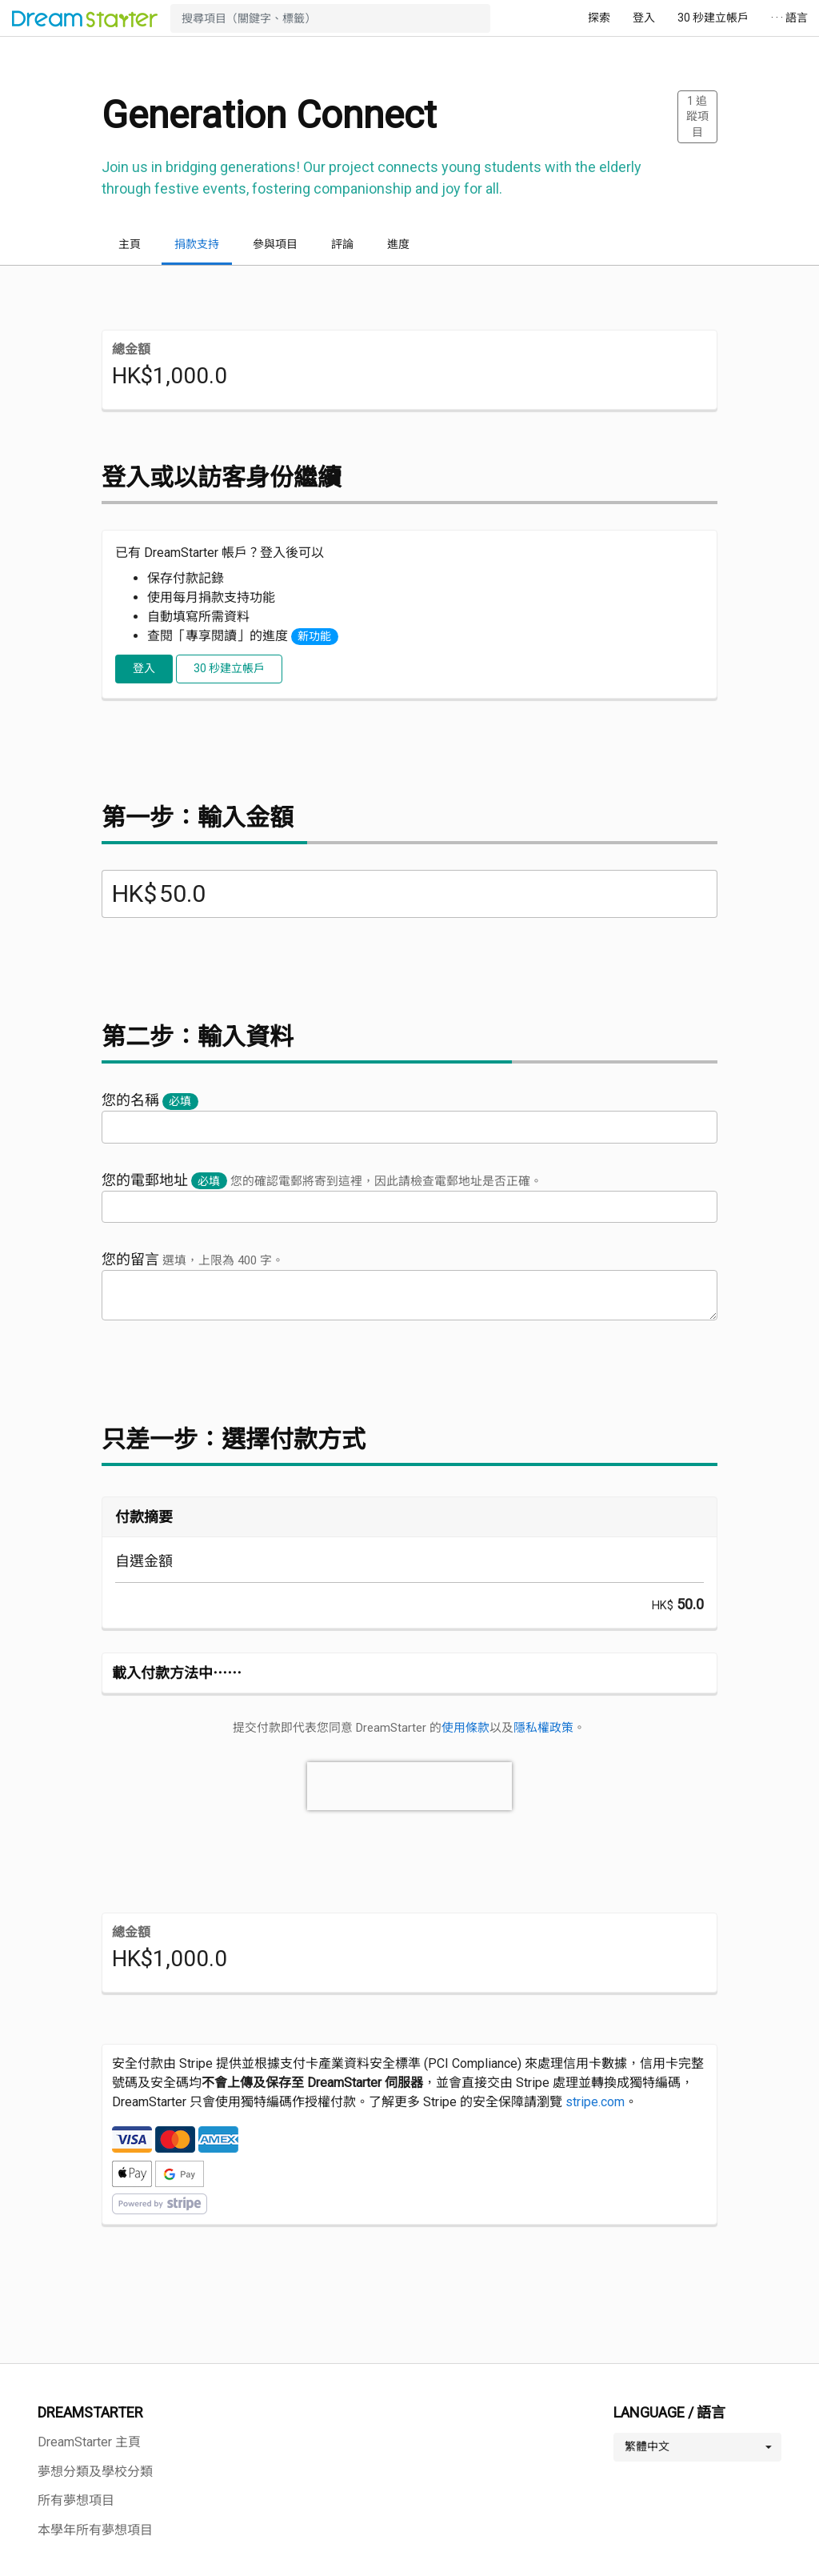 This screenshot has height=2576, width=819. What do you see at coordinates (342, 244) in the screenshot?
I see `評論` at bounding box center [342, 244].